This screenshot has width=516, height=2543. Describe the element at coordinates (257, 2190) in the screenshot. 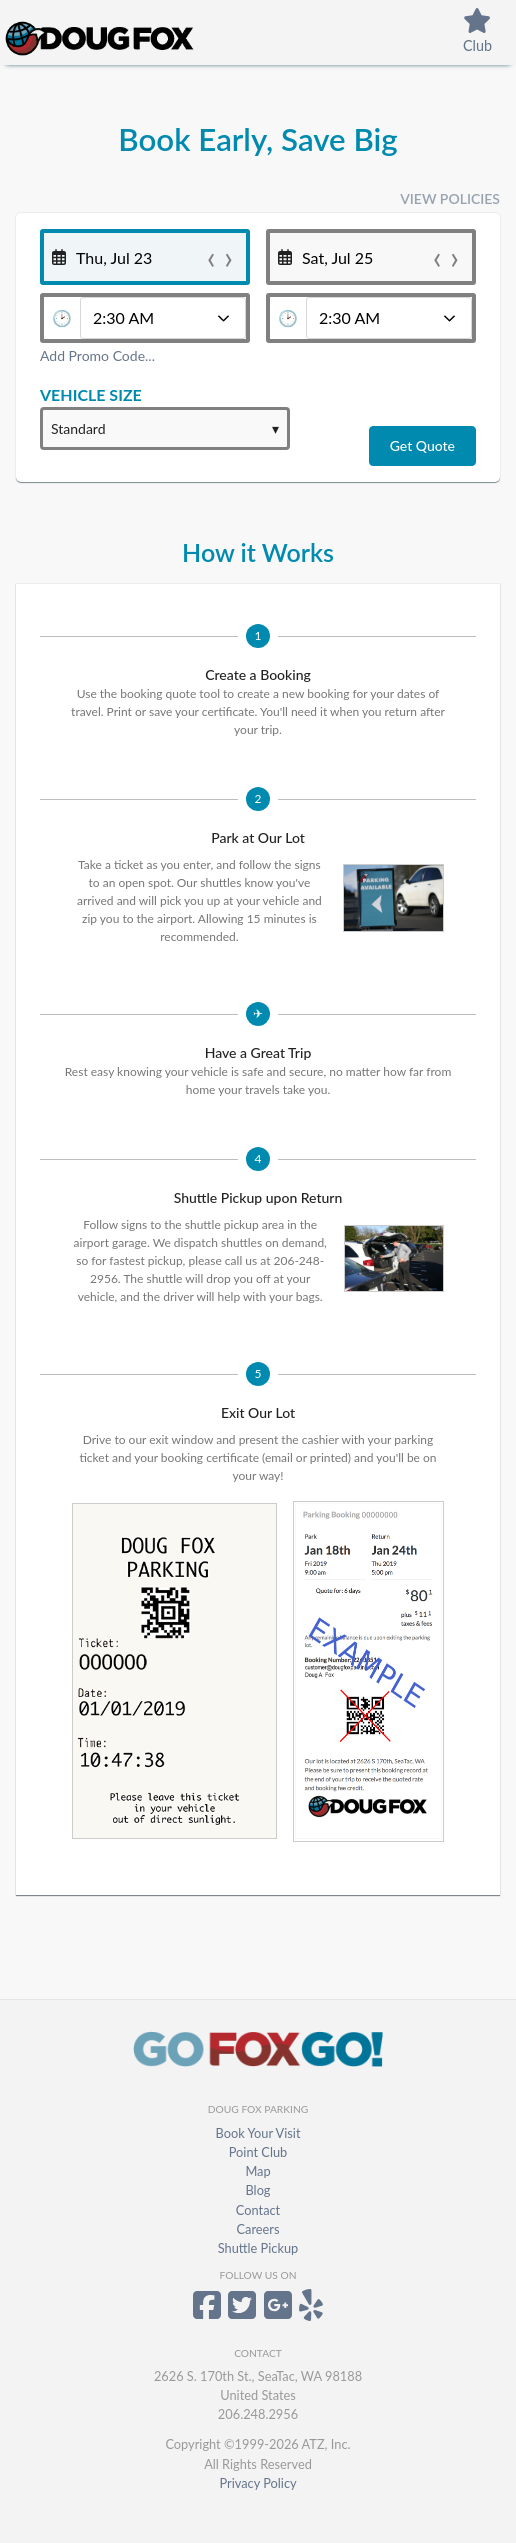

I see `Blog` at that location.